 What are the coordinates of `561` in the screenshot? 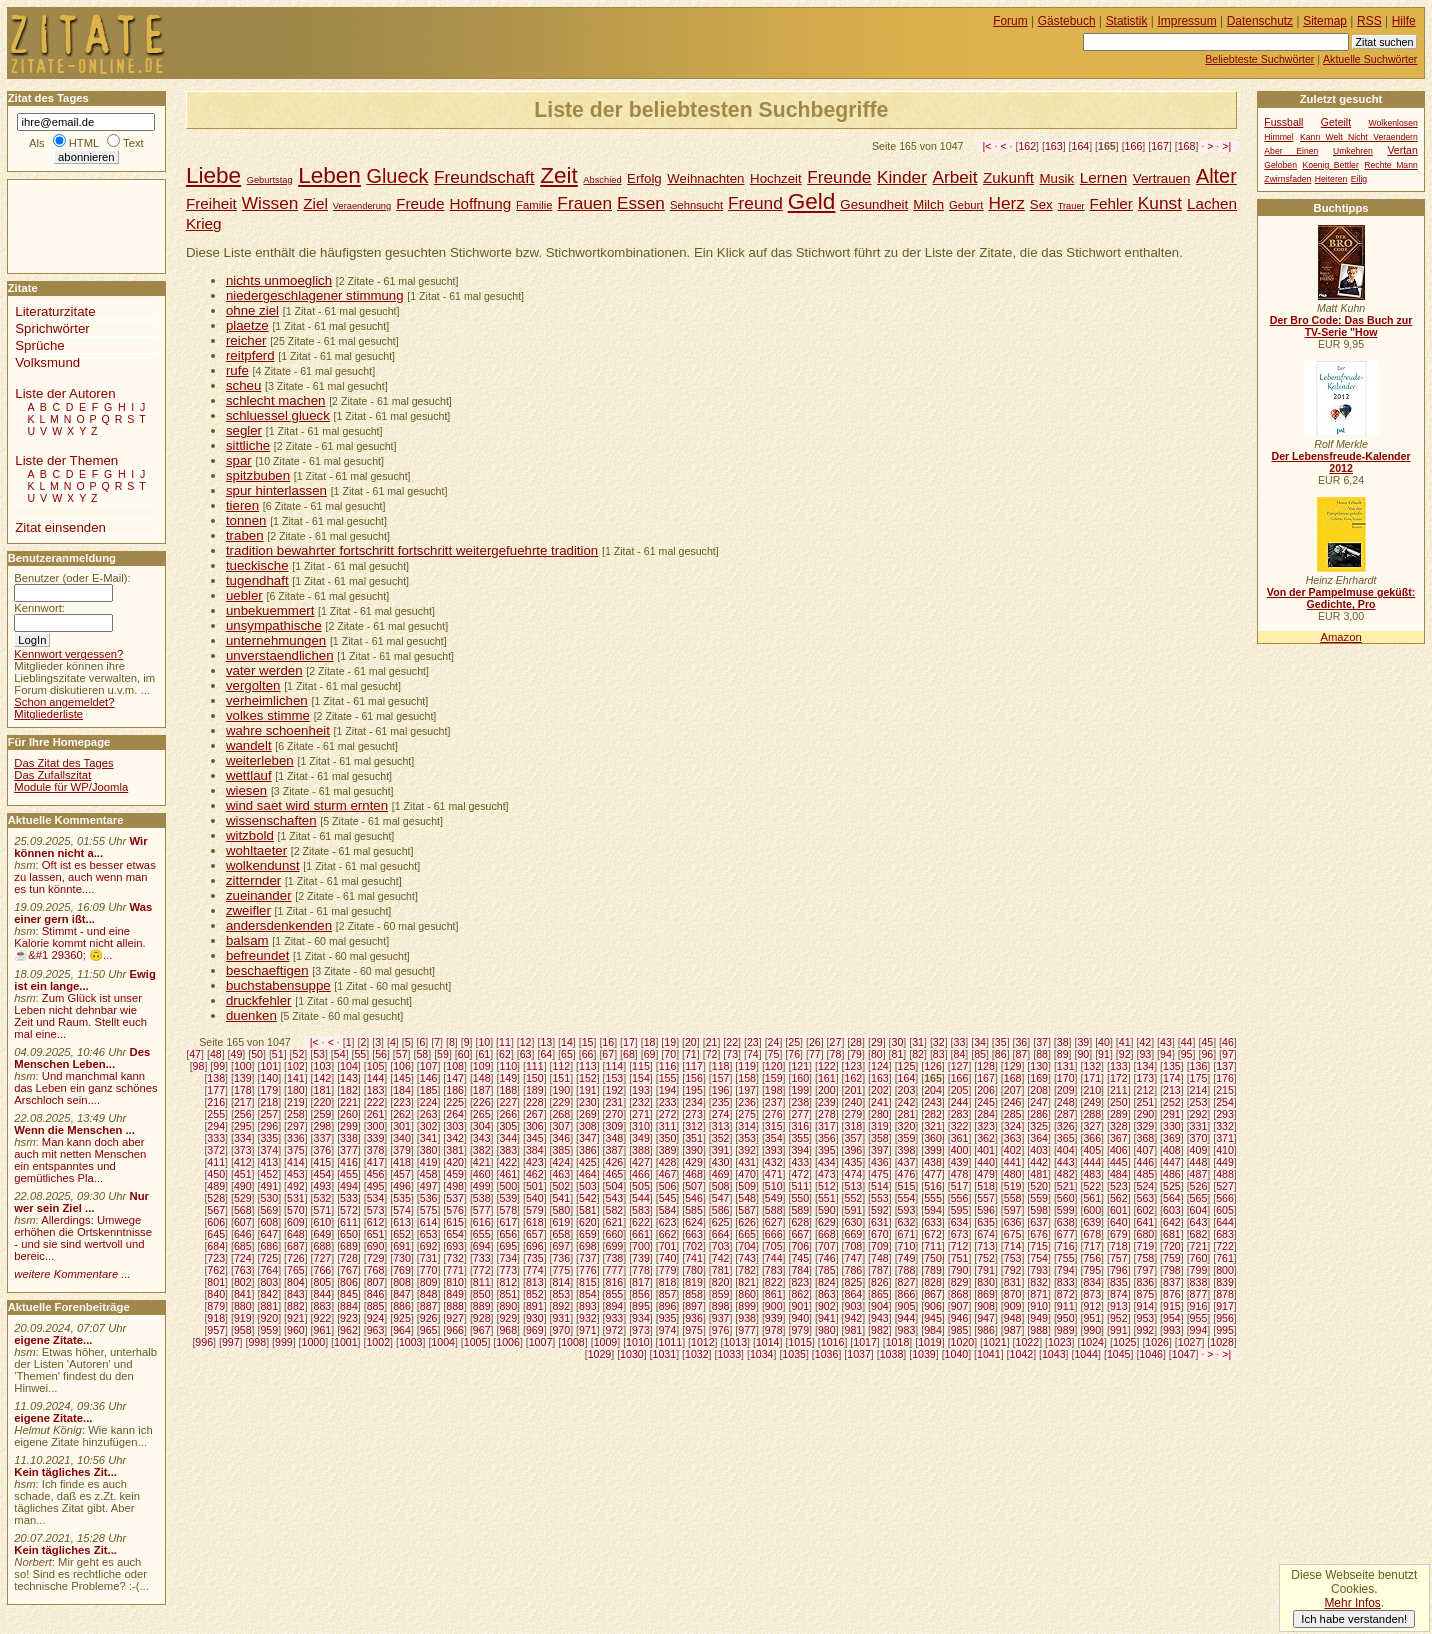 It's located at (1092, 1198).